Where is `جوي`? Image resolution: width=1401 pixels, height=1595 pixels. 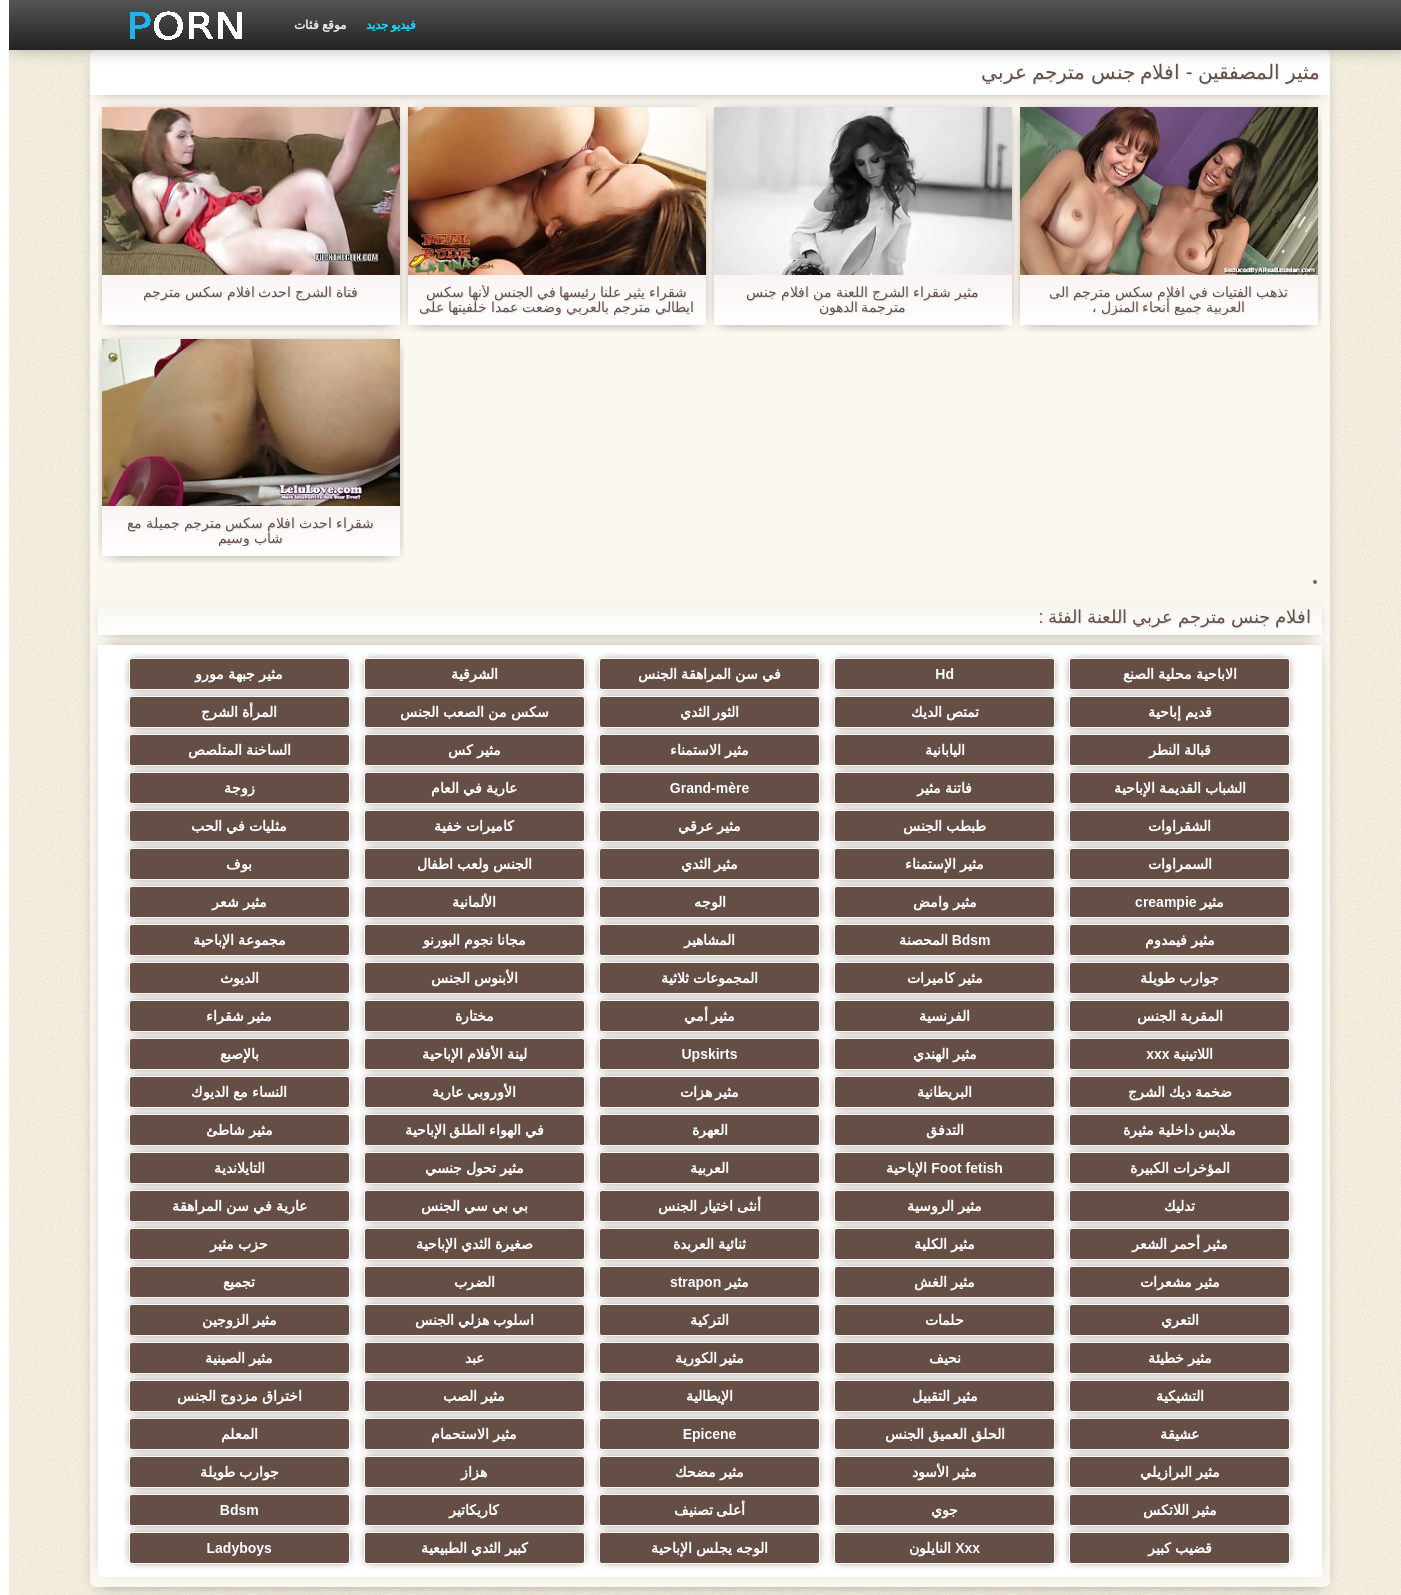
جوي is located at coordinates (602, 1358).